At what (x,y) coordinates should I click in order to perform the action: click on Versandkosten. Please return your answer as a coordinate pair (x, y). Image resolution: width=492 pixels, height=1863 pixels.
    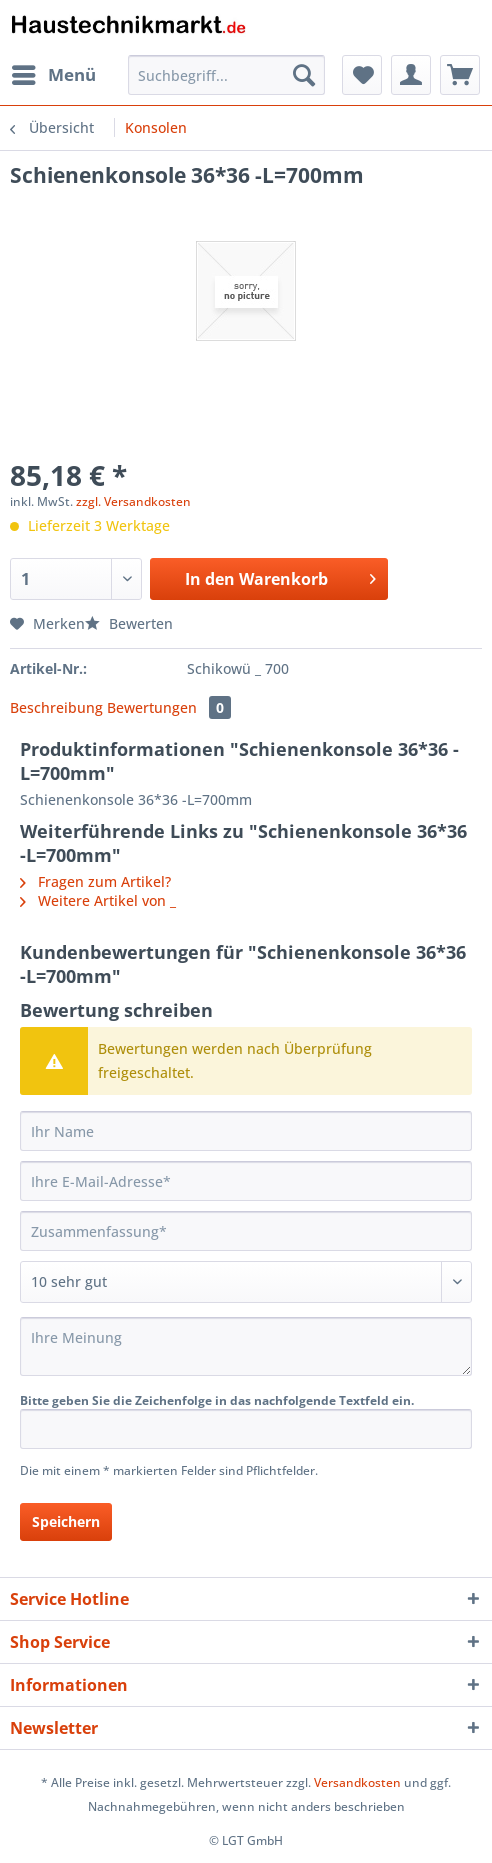
    Looking at the image, I should click on (357, 1782).